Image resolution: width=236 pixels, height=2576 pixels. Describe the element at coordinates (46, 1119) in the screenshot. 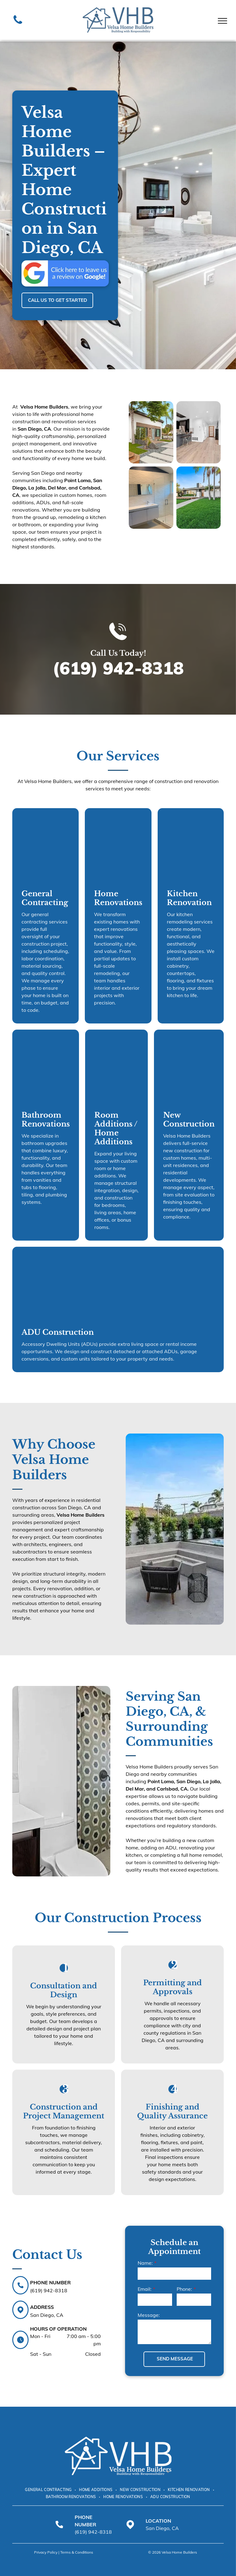

I see `Bathroom Renovations` at that location.